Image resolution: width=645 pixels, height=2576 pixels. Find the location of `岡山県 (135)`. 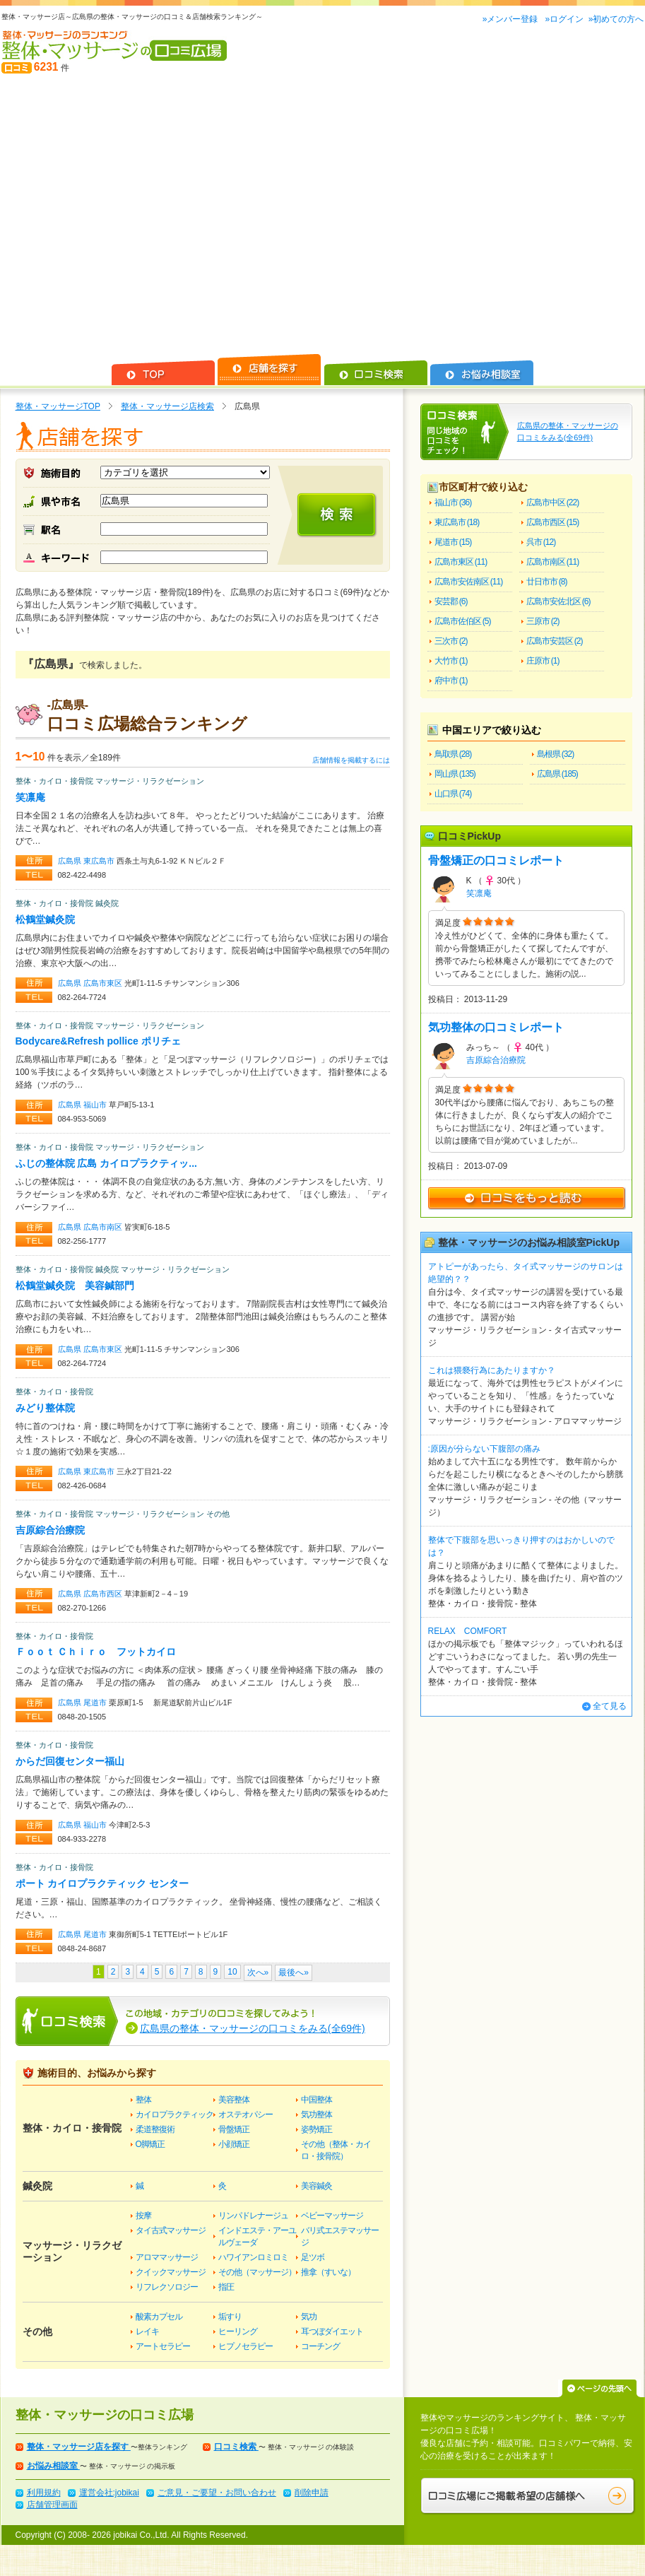

岡山県 (135) is located at coordinates (454, 774).